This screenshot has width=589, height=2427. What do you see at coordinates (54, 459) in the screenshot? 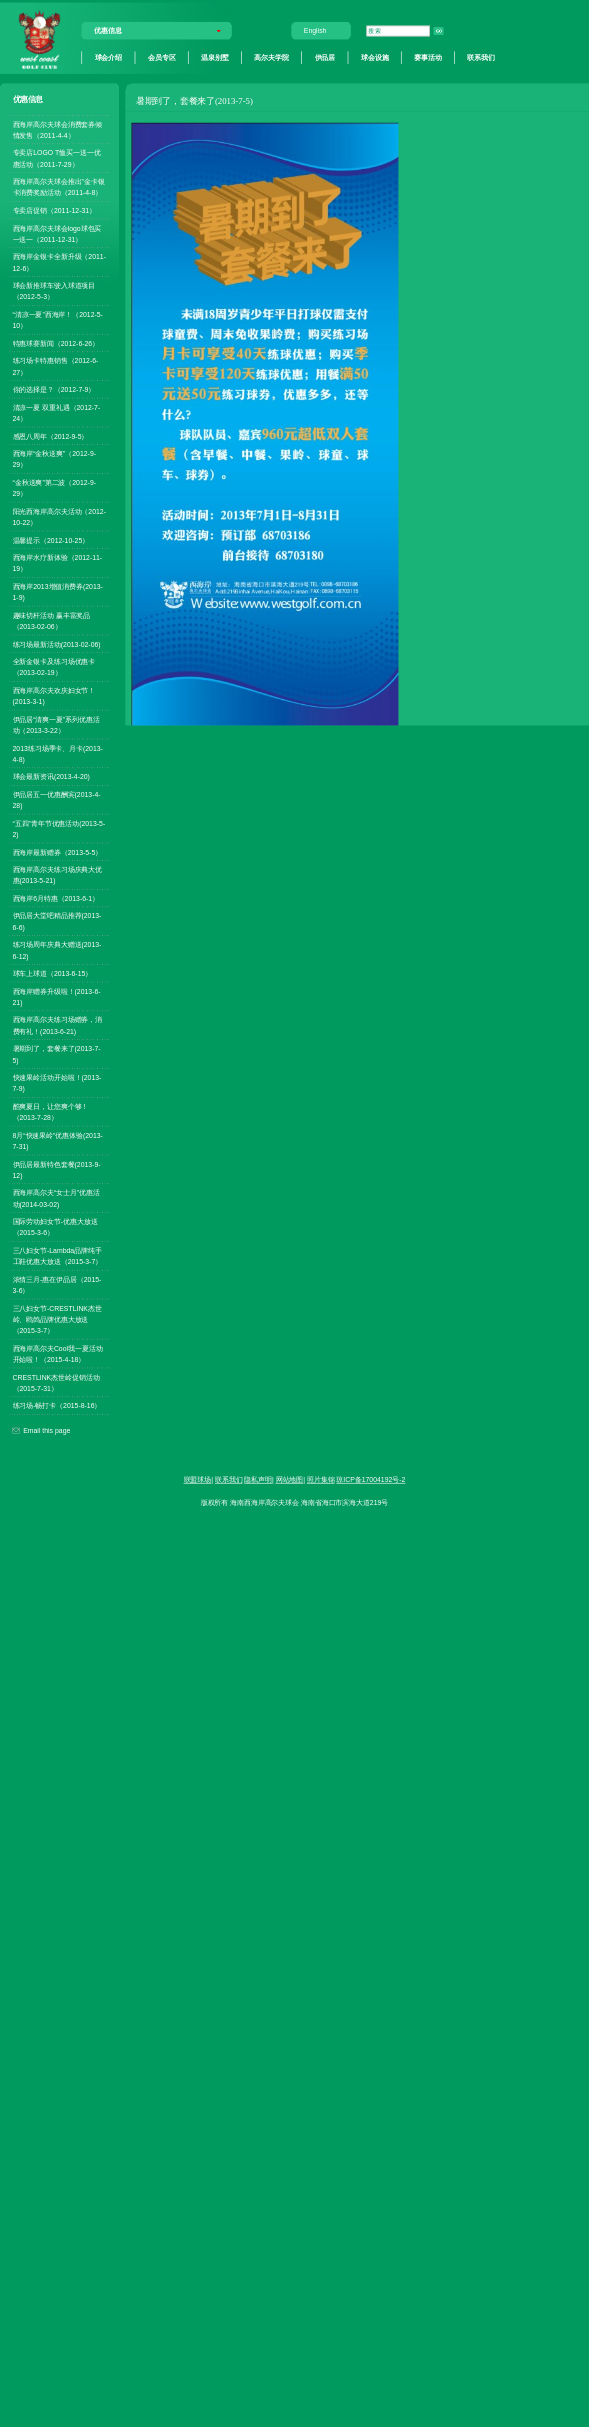
I see `西海岸“金秋送爽”（2012-9-29）` at bounding box center [54, 459].